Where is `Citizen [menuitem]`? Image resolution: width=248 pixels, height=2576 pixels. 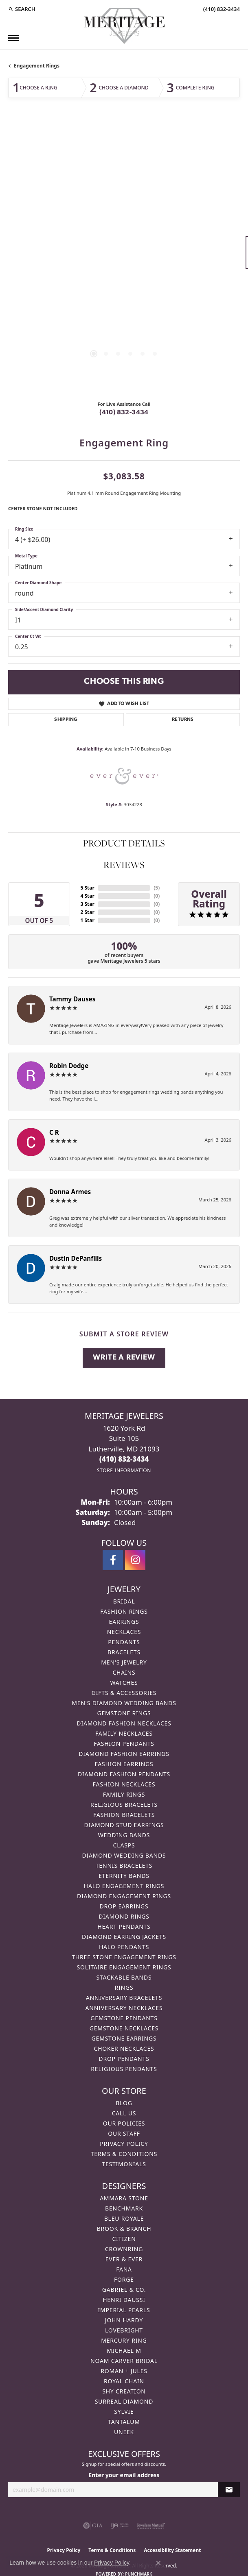
Citizen [menuitem] is located at coordinates (124, 2239).